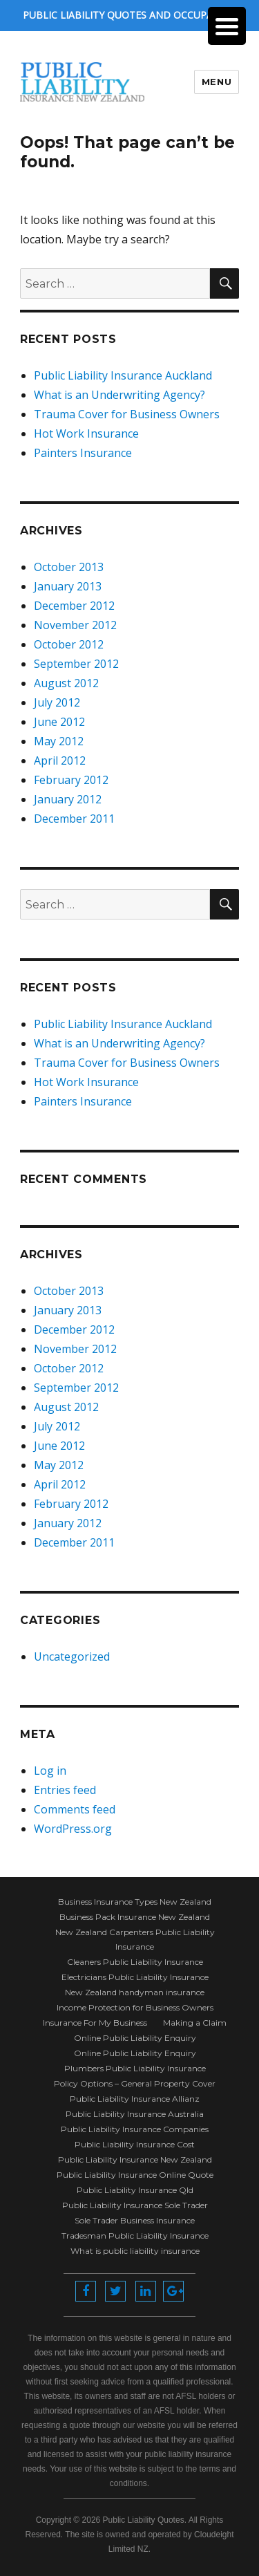 This screenshot has height=2576, width=259. What do you see at coordinates (75, 625) in the screenshot?
I see `November 2012` at bounding box center [75, 625].